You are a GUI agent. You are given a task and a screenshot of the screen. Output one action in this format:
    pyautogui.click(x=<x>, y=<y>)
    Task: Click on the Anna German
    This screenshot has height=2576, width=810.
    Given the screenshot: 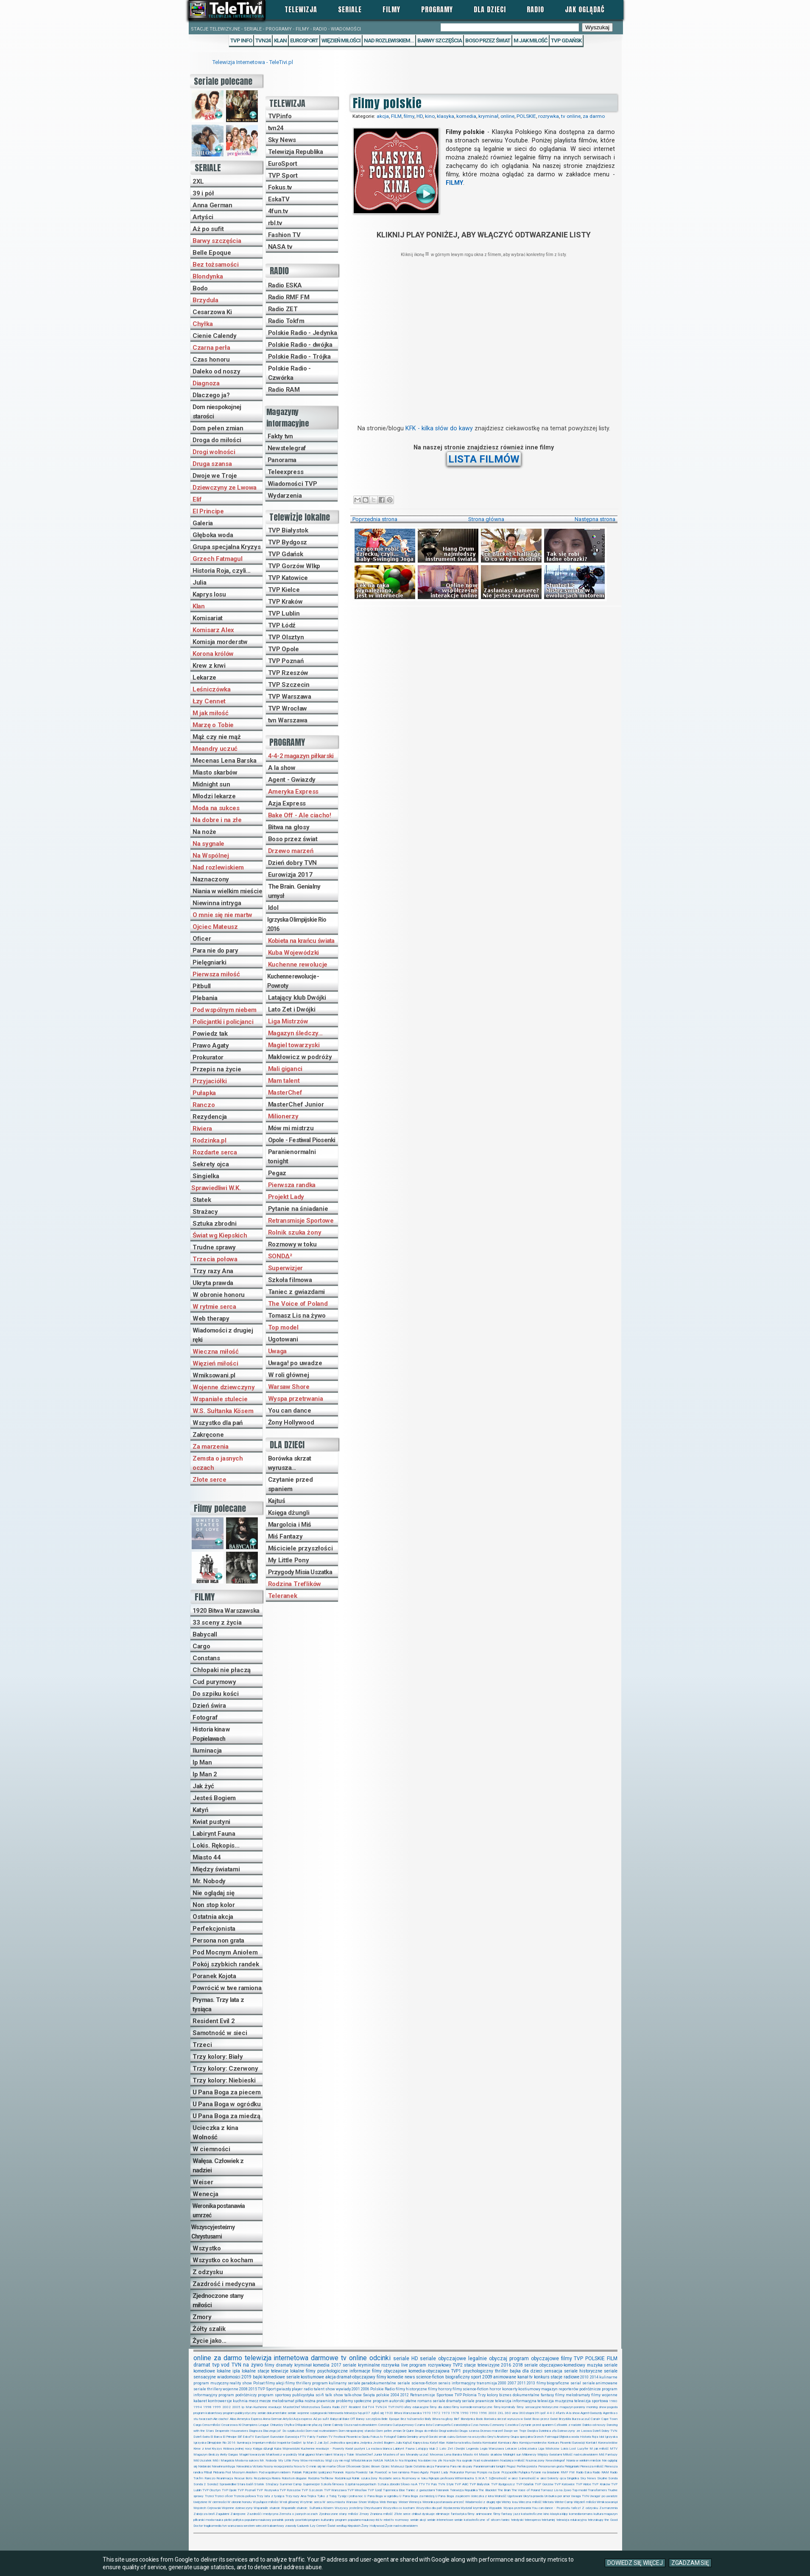 What is the action you would take?
    pyautogui.click(x=212, y=205)
    